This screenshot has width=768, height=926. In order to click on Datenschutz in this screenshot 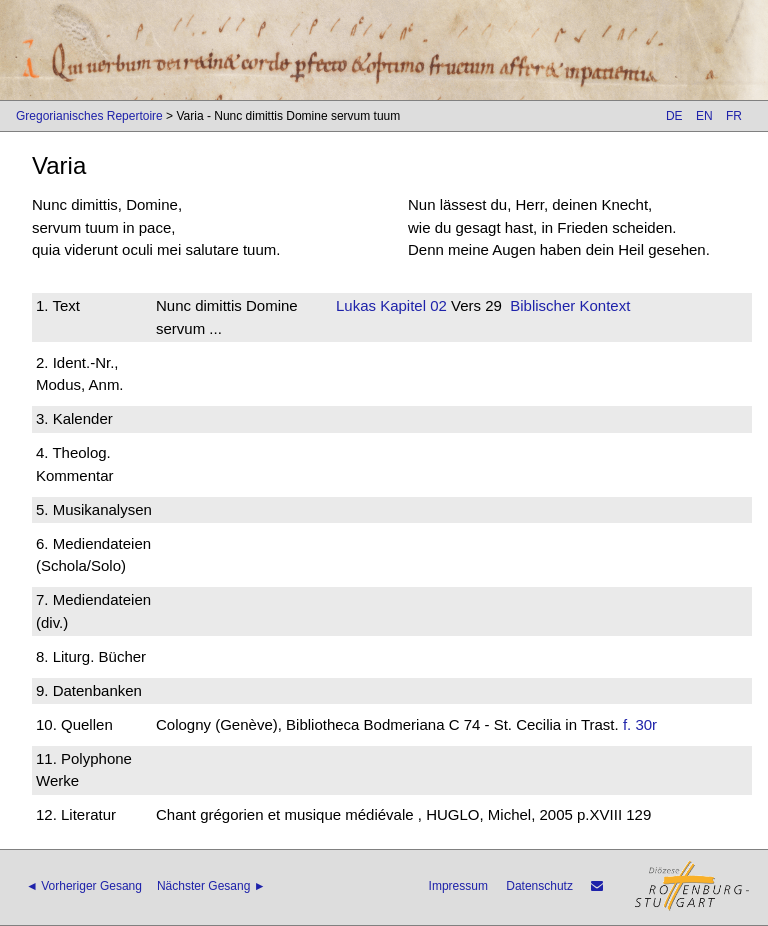, I will do `click(539, 886)`.